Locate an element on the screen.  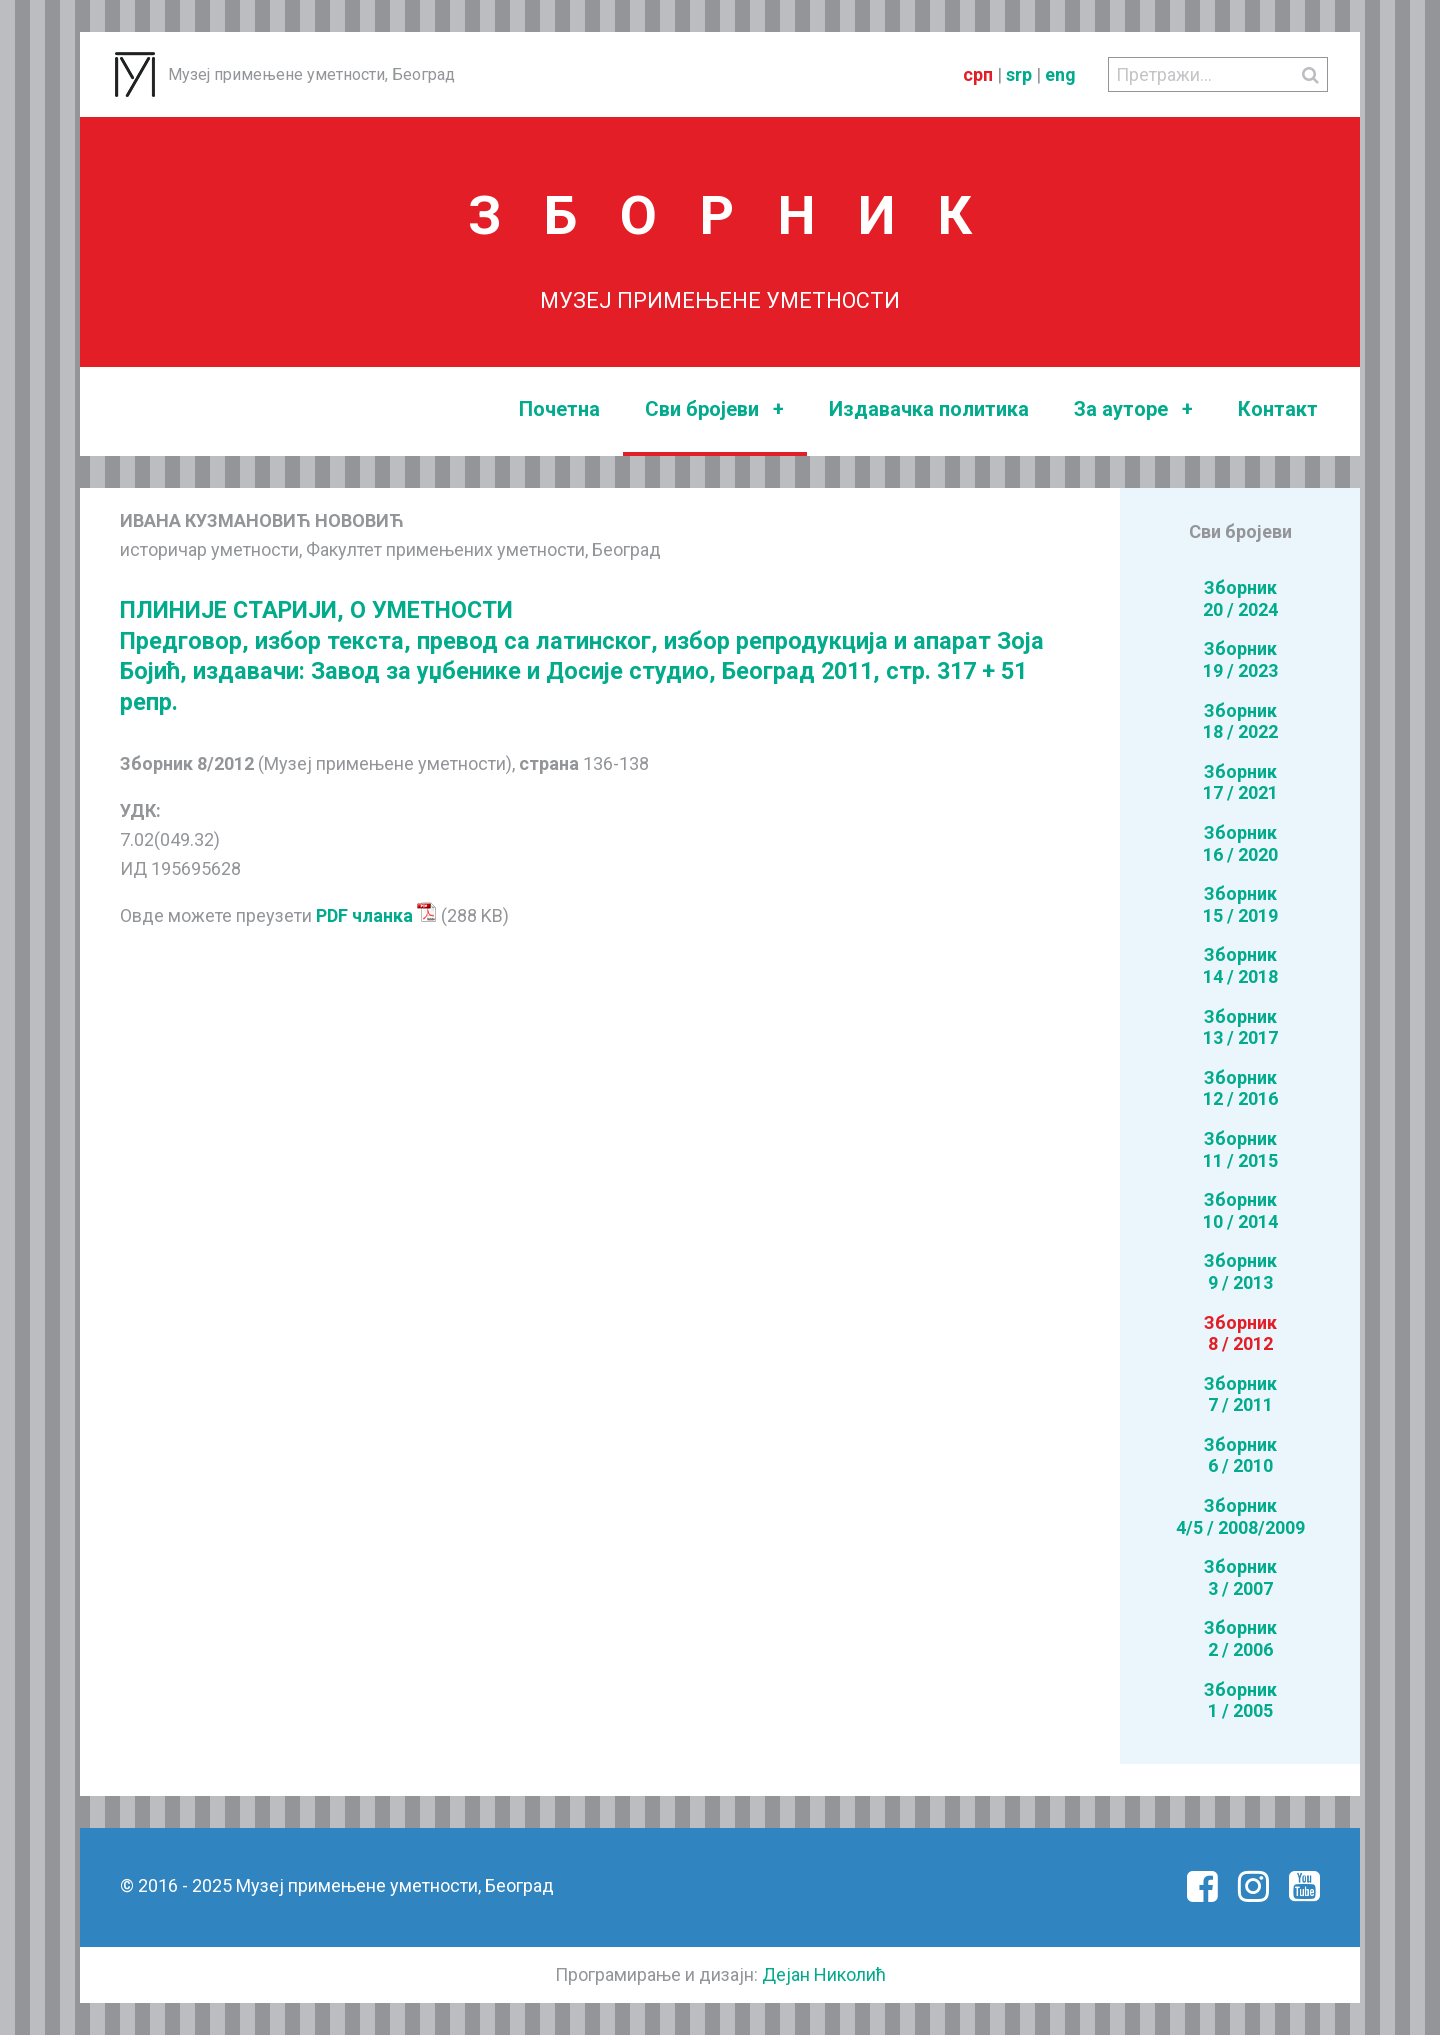
Зборник10 / 2014 is located at coordinates (1240, 1210).